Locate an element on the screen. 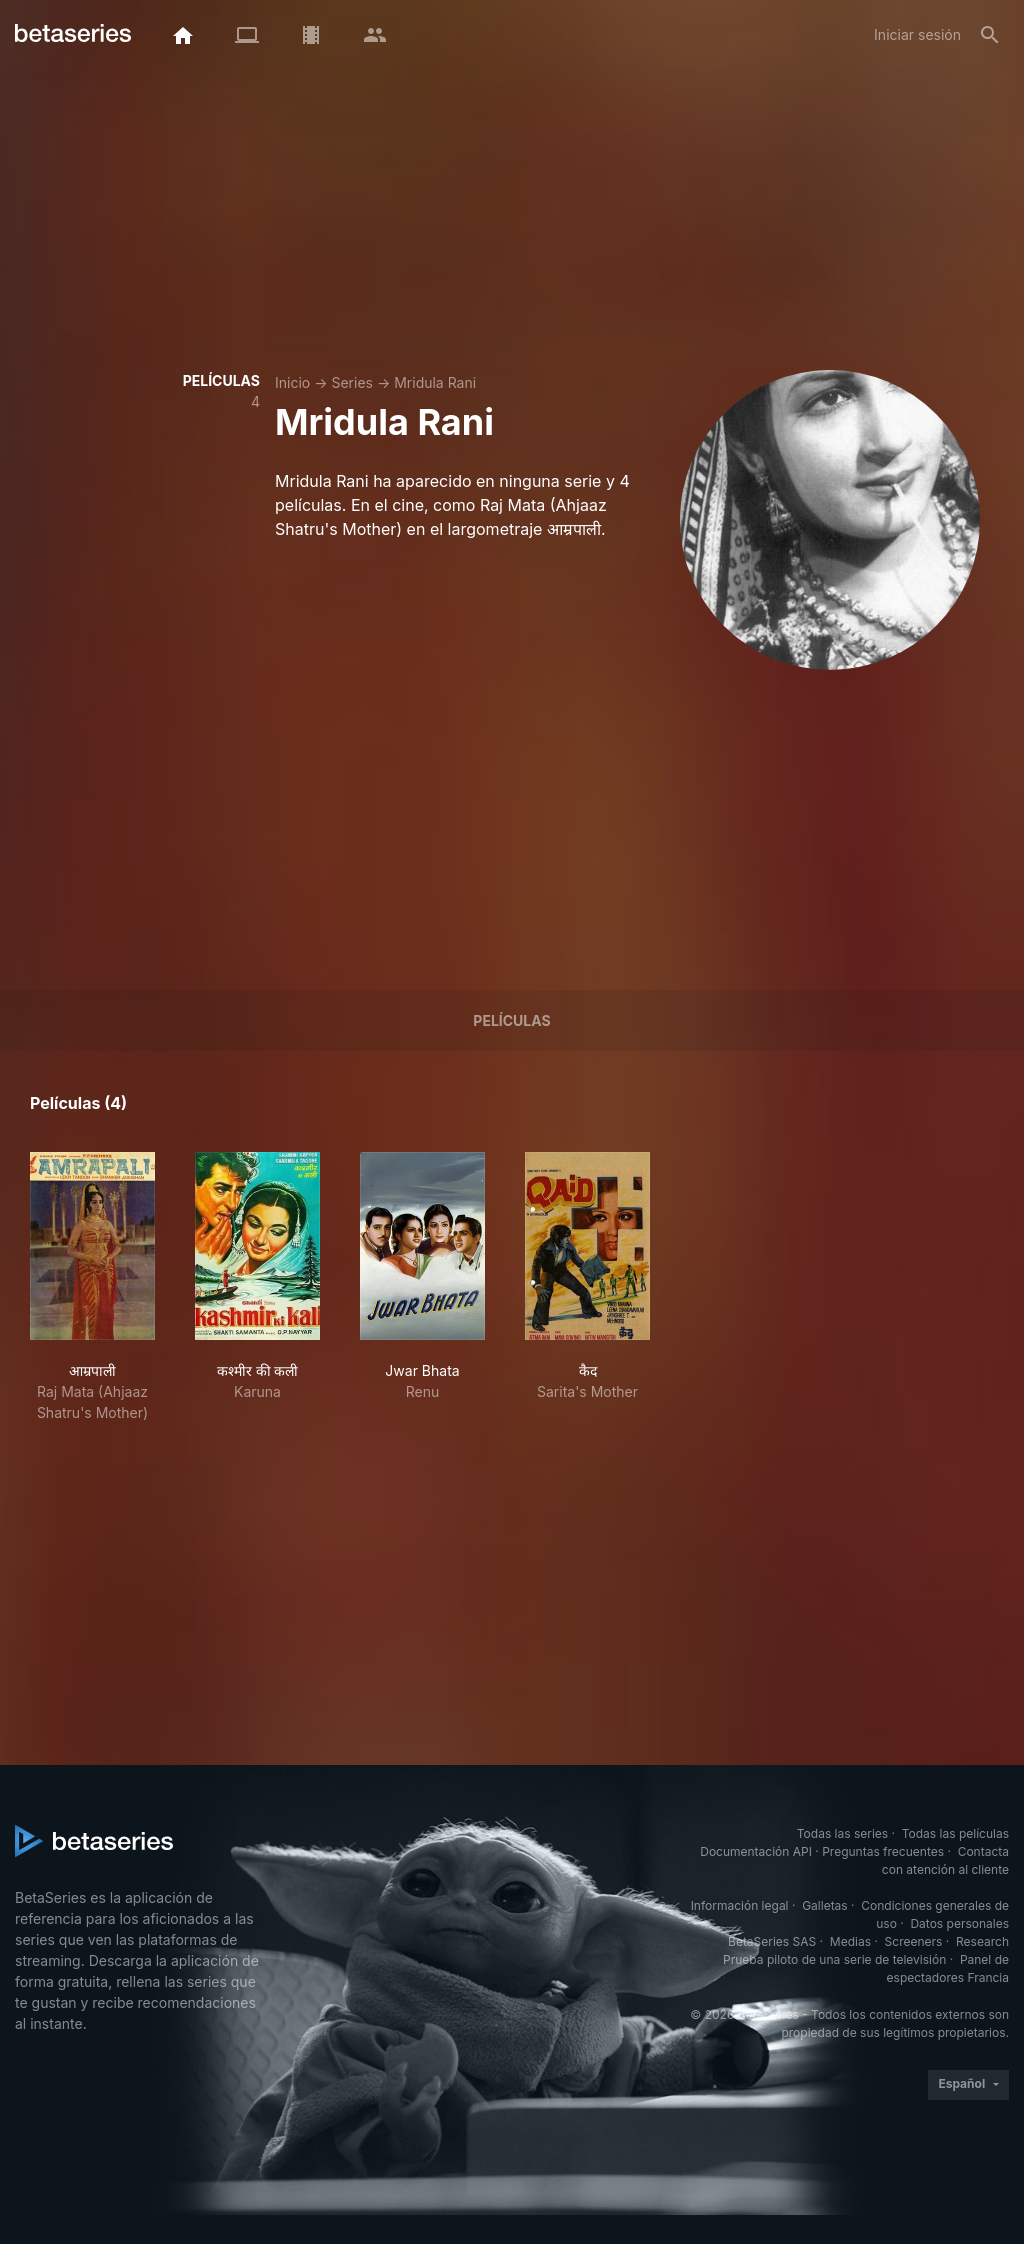  Inicio is located at coordinates (292, 382).